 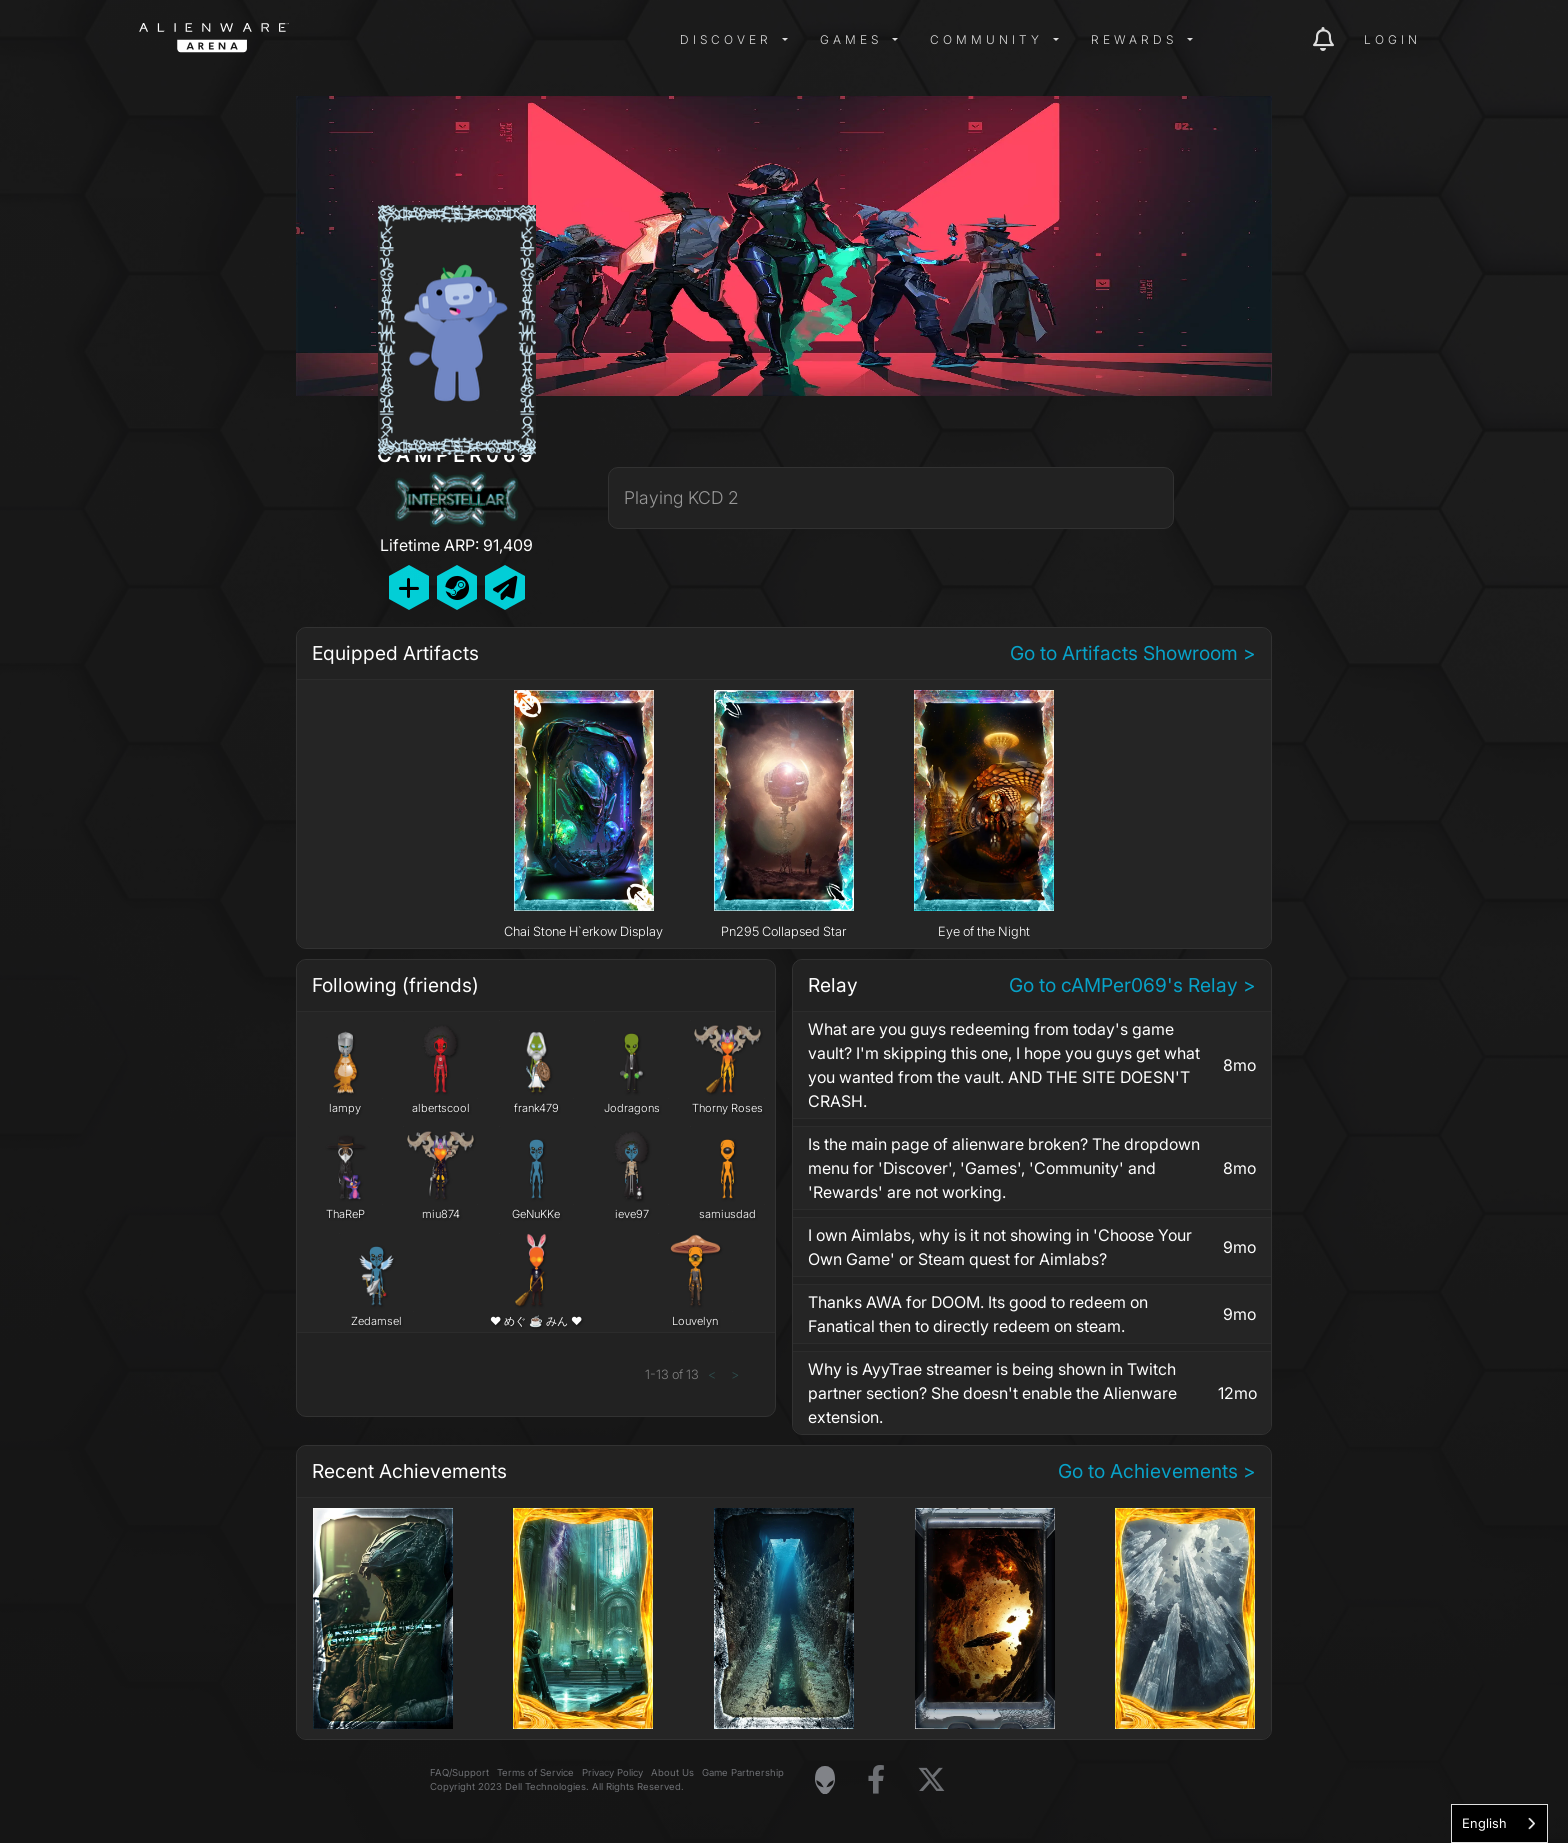 What do you see at coordinates (535, 1772) in the screenshot?
I see `Terms of Service` at bounding box center [535, 1772].